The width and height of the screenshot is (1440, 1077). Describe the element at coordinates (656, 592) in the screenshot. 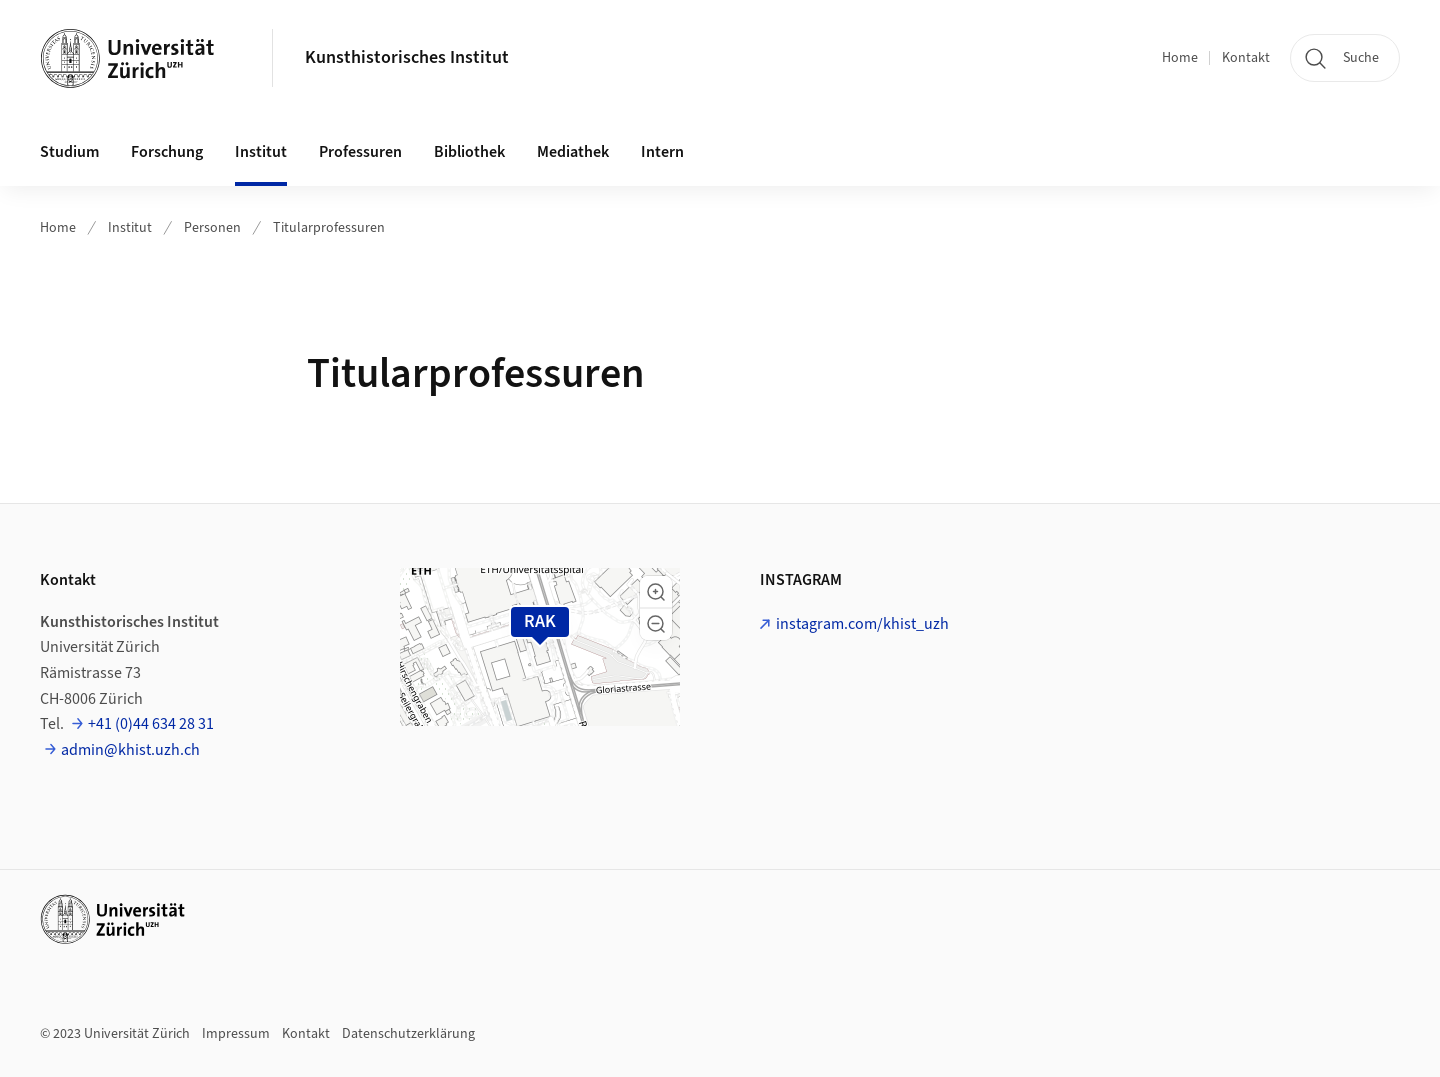

I see `[button]` at that location.